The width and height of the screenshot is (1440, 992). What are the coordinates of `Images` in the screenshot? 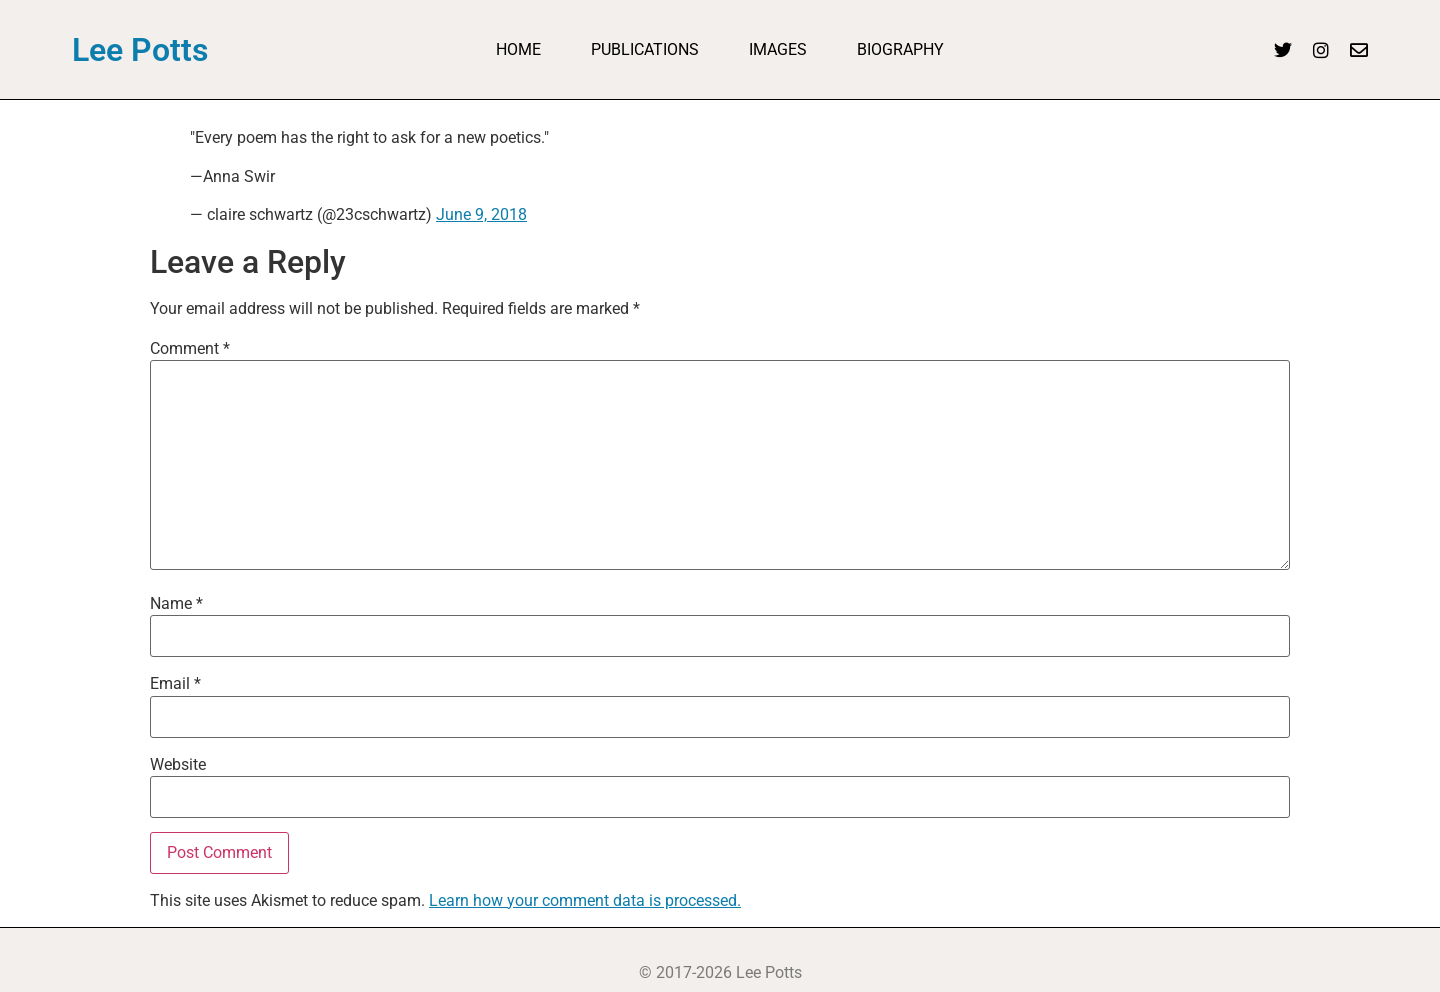 It's located at (778, 49).